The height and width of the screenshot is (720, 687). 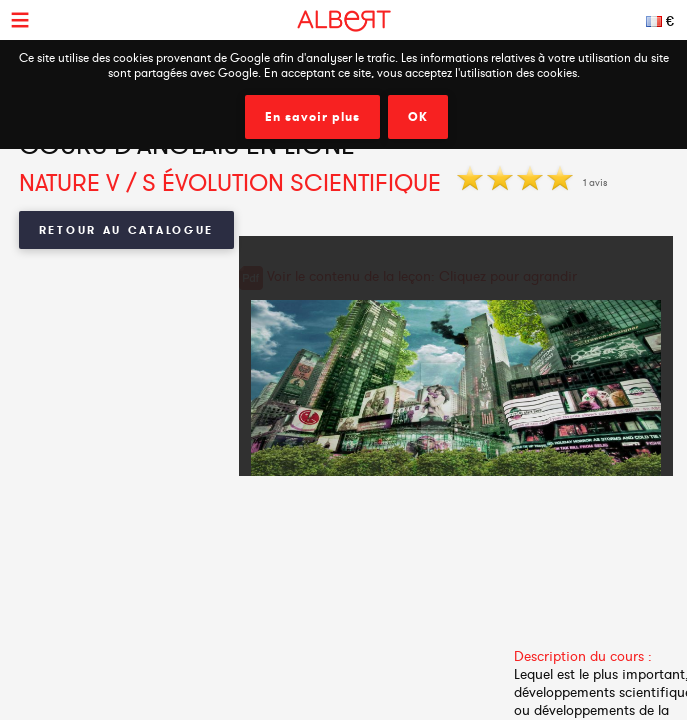 I want to click on OK, so click(x=418, y=117).